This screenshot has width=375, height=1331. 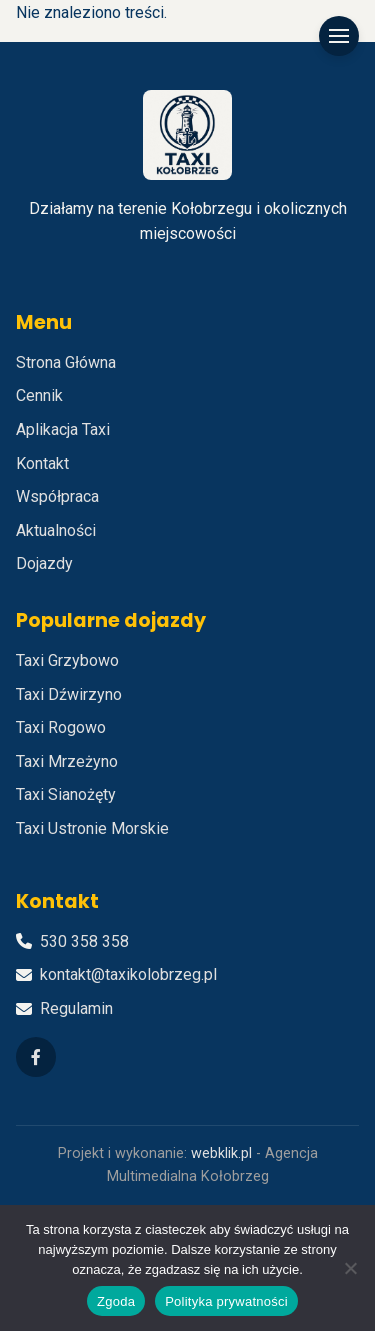 I want to click on Zgoda, so click(x=116, y=1301).